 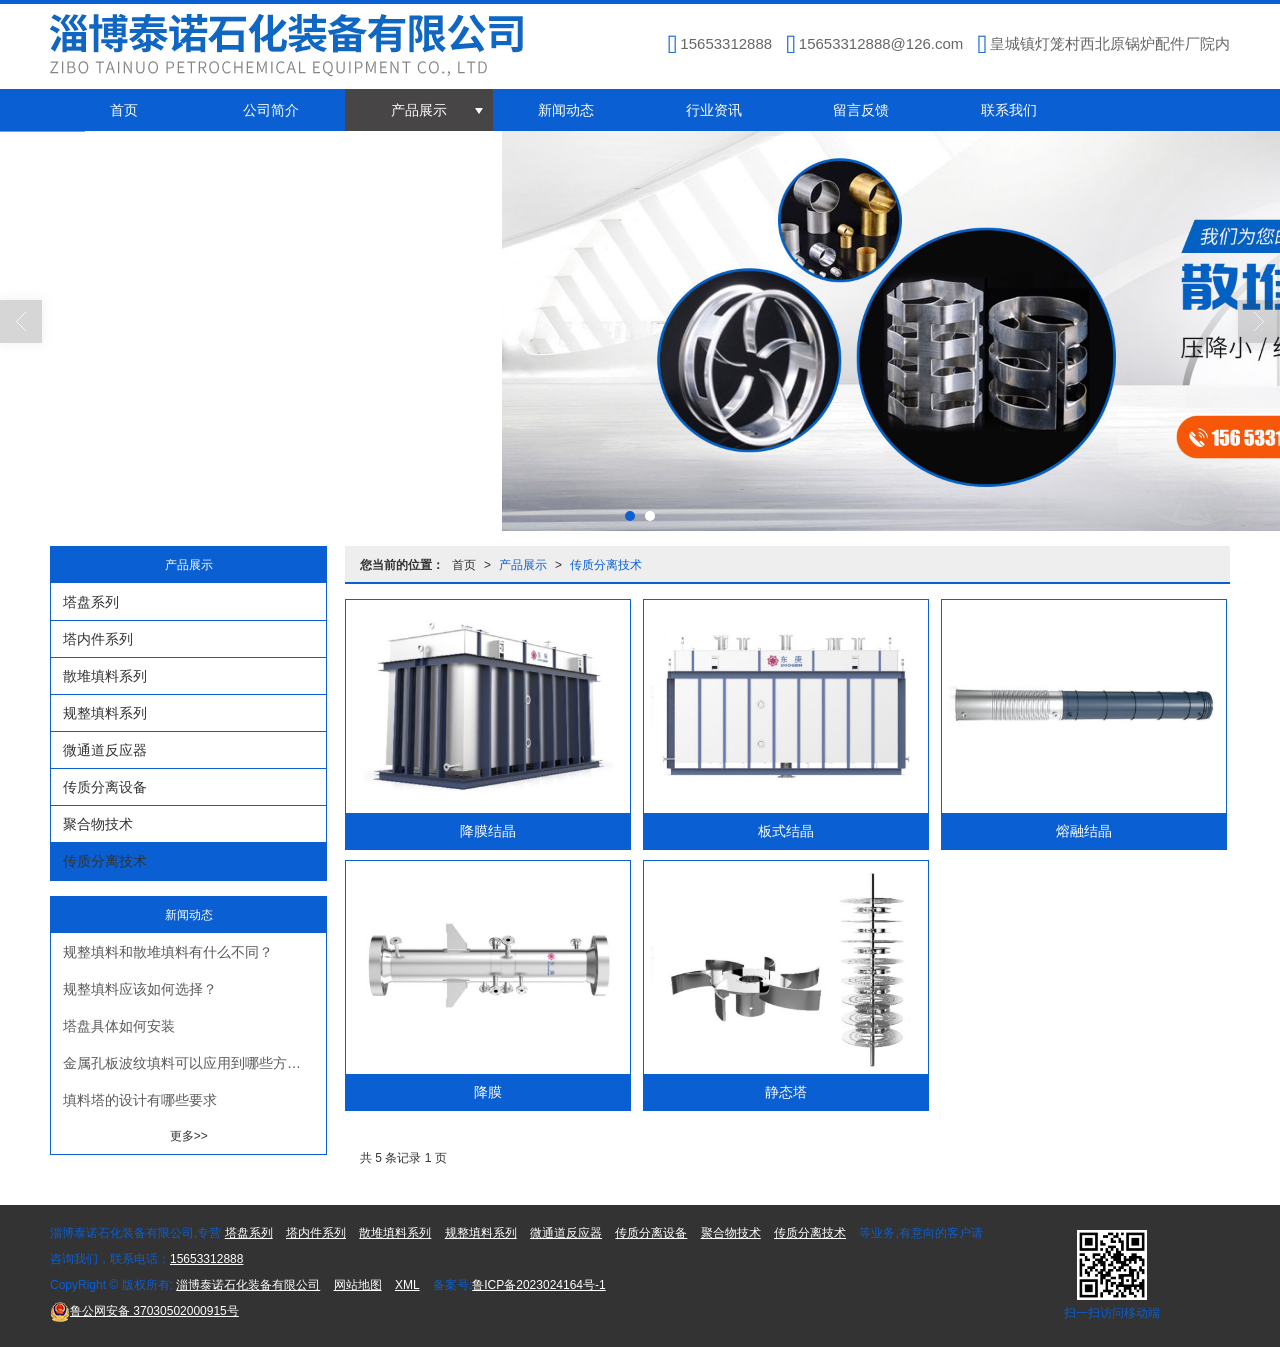 I want to click on 塔盘具体如何安装, so click(x=119, y=1026).